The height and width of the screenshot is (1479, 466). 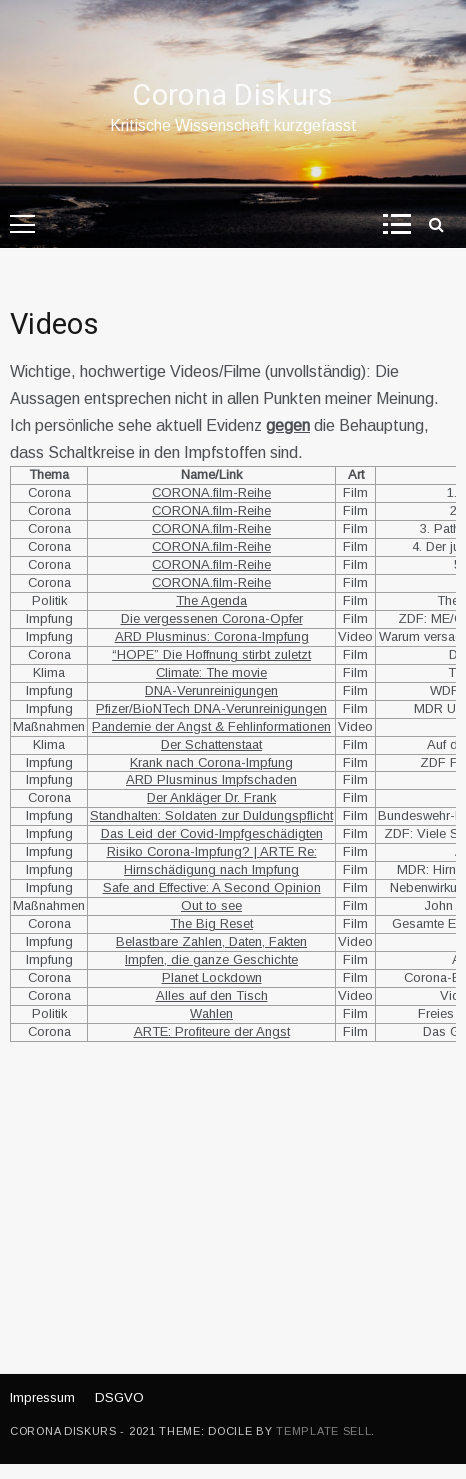 I want to click on Der Schattenstaat, so click(x=211, y=744).